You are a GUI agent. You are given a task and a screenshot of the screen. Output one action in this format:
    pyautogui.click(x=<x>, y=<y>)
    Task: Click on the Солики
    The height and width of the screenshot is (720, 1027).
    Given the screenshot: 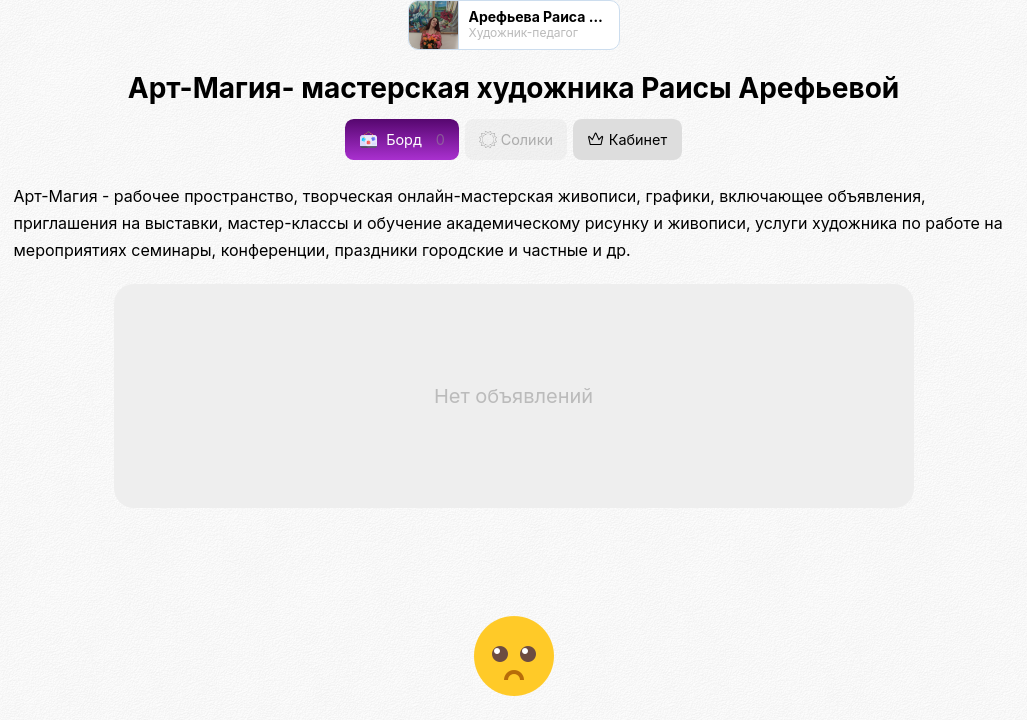 What is the action you would take?
    pyautogui.click(x=516, y=139)
    